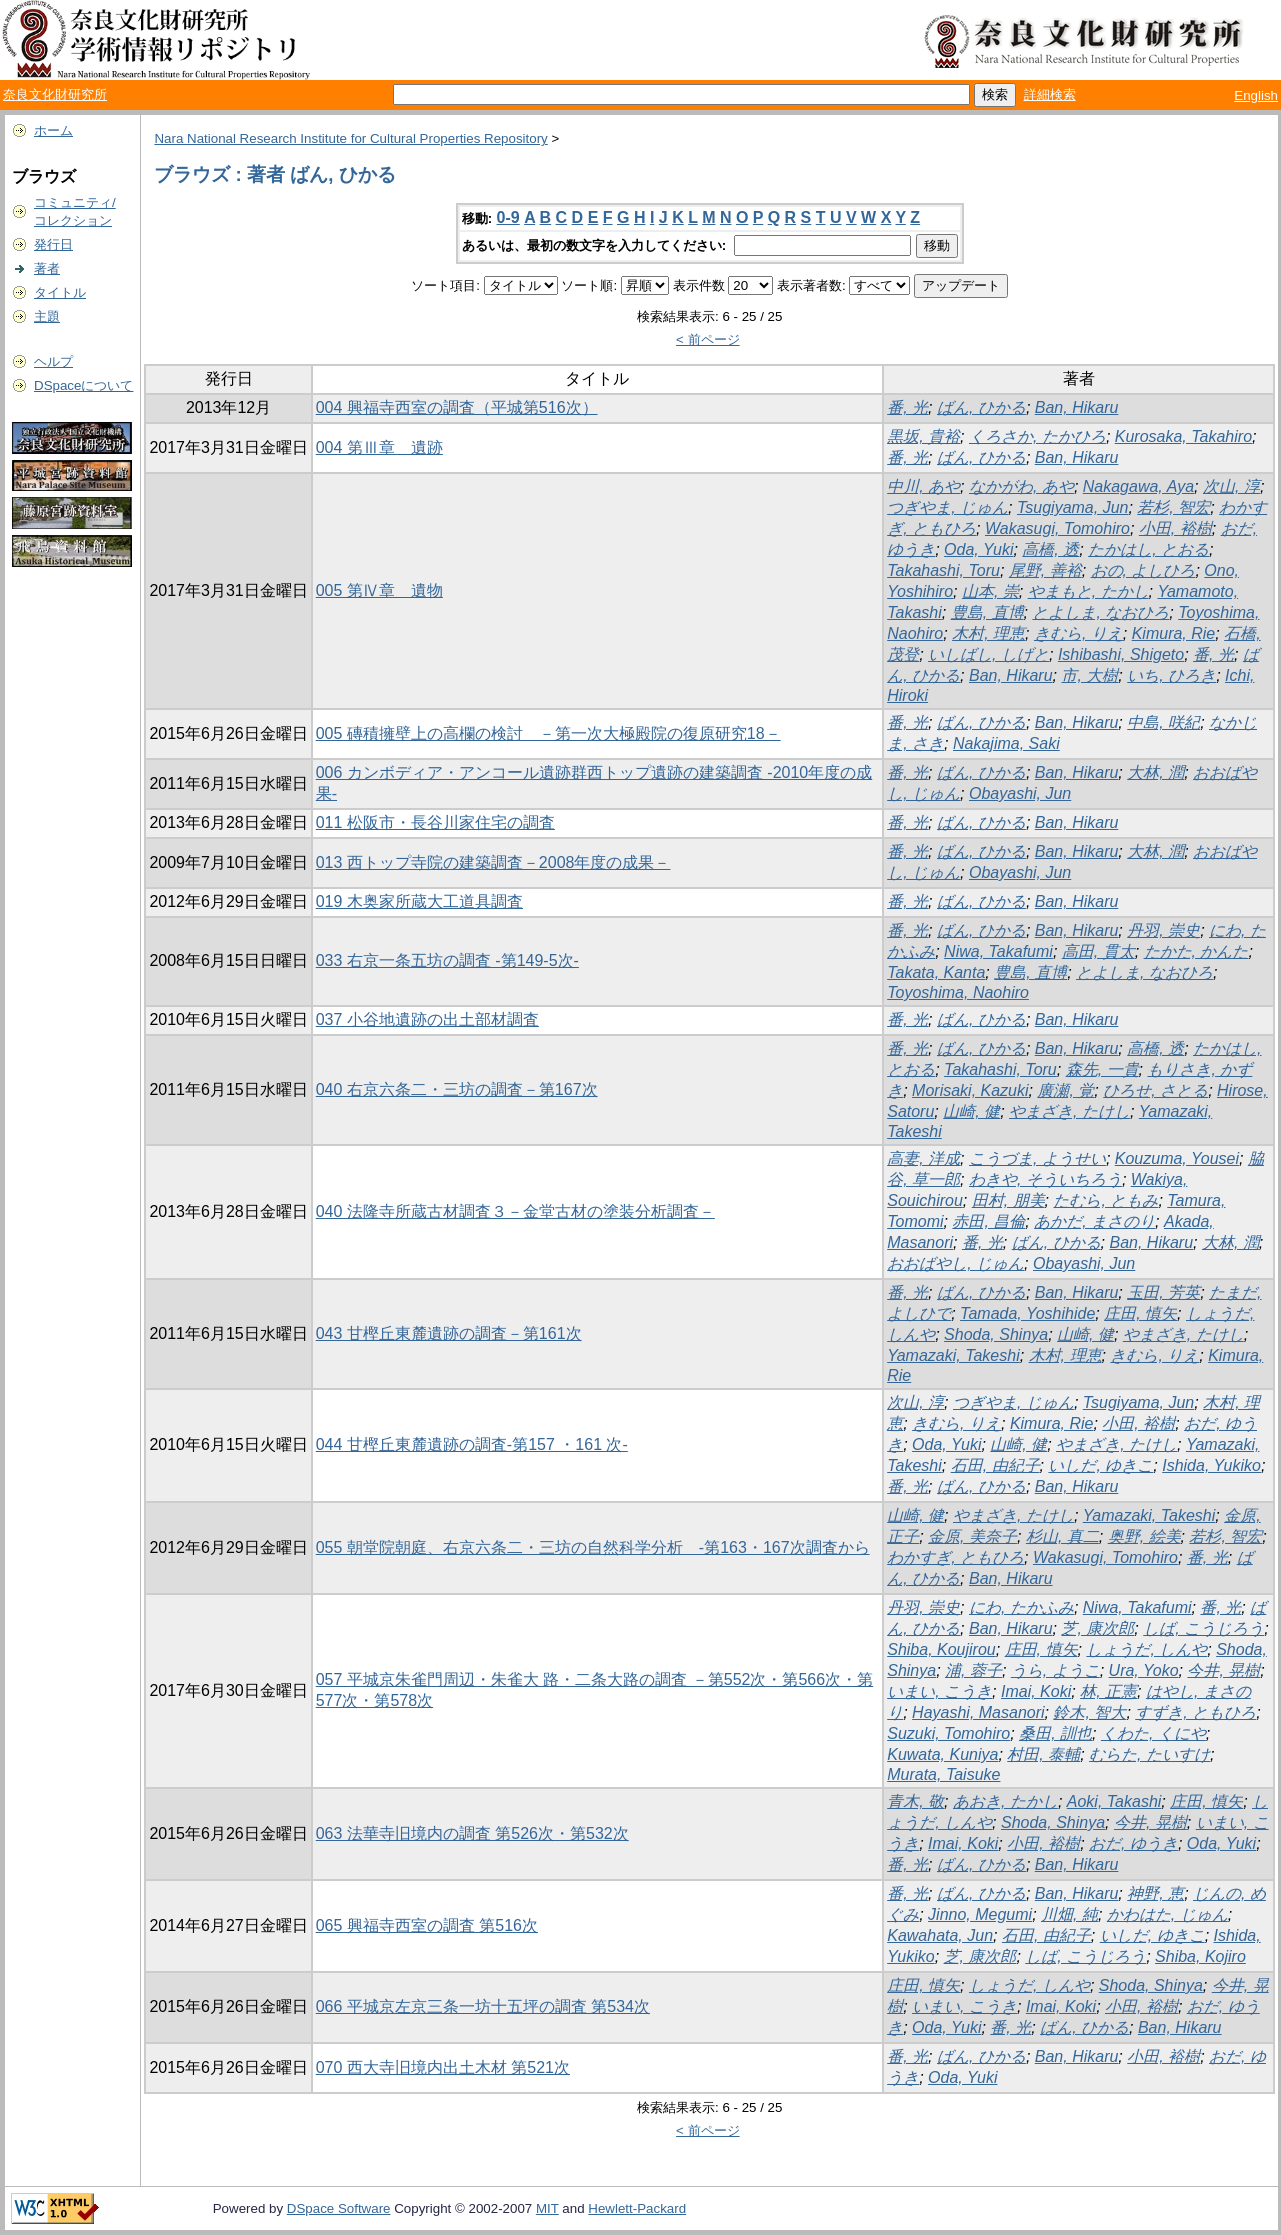 Image resolution: width=1281 pixels, height=2235 pixels. What do you see at coordinates (953, 1355) in the screenshot?
I see `Yamazaki, Takeshi` at bounding box center [953, 1355].